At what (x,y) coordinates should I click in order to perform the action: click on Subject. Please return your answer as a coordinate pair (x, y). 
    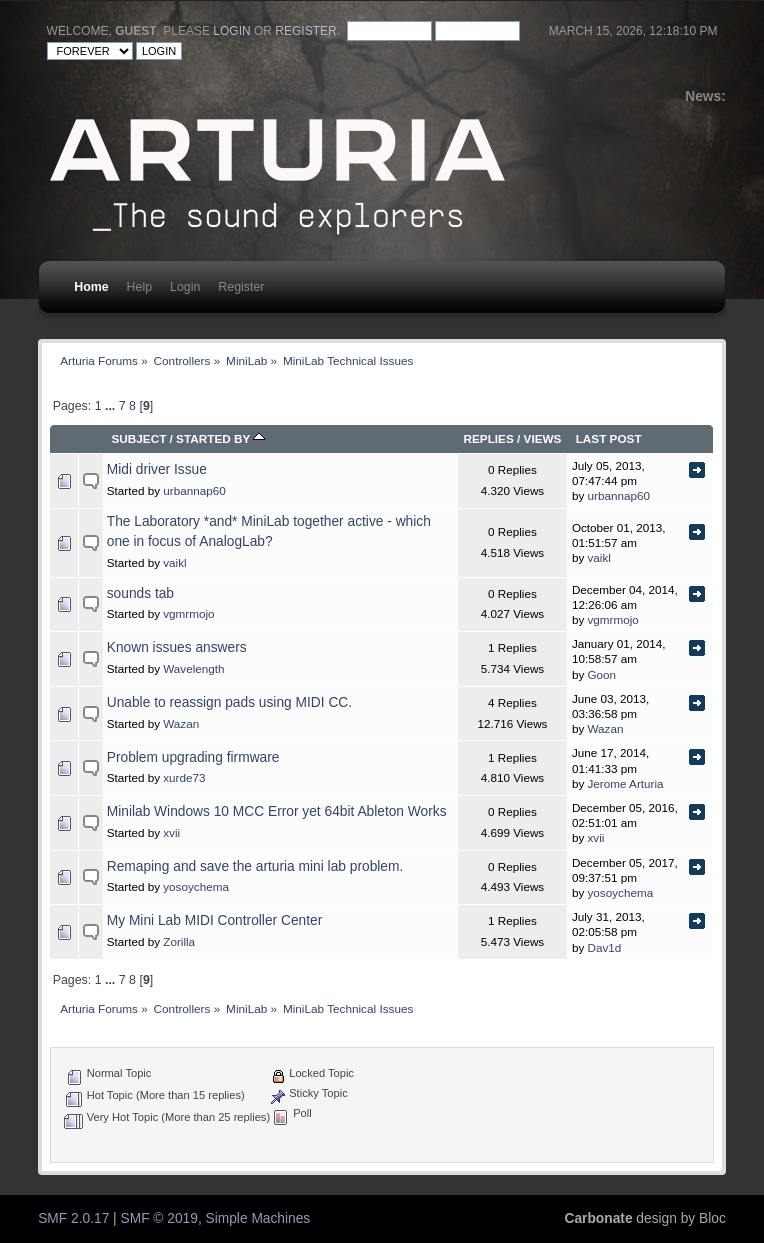
    Looking at the image, I should click on (138, 438).